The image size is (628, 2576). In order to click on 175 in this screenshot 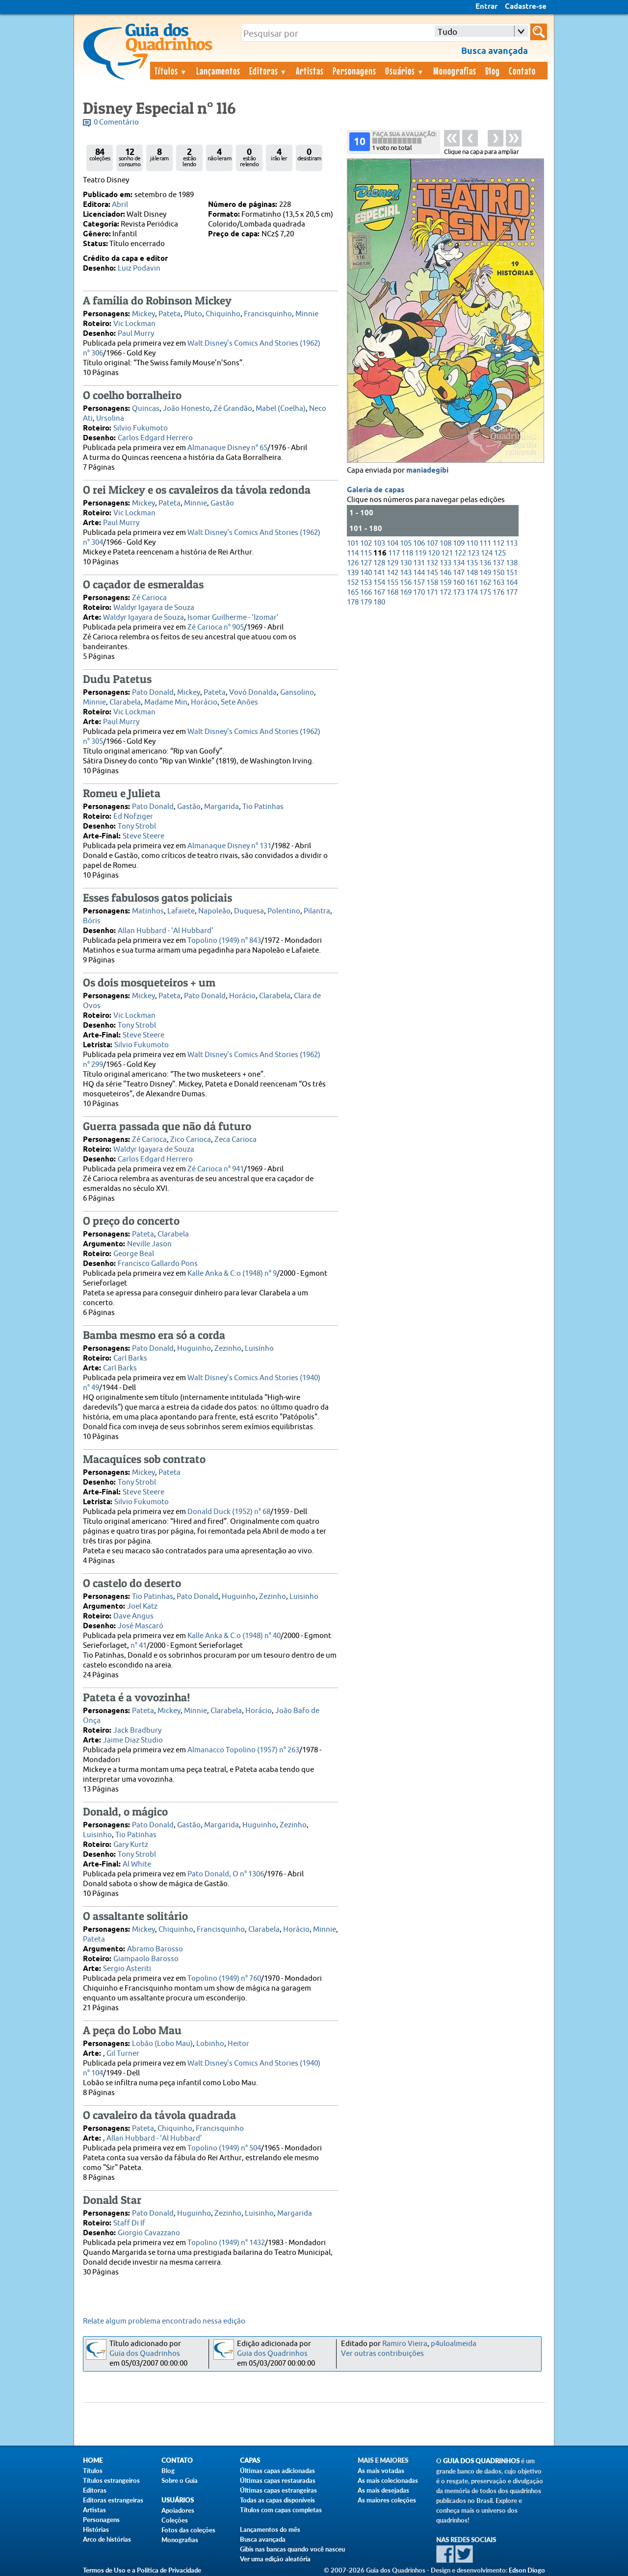, I will do `click(485, 592)`.